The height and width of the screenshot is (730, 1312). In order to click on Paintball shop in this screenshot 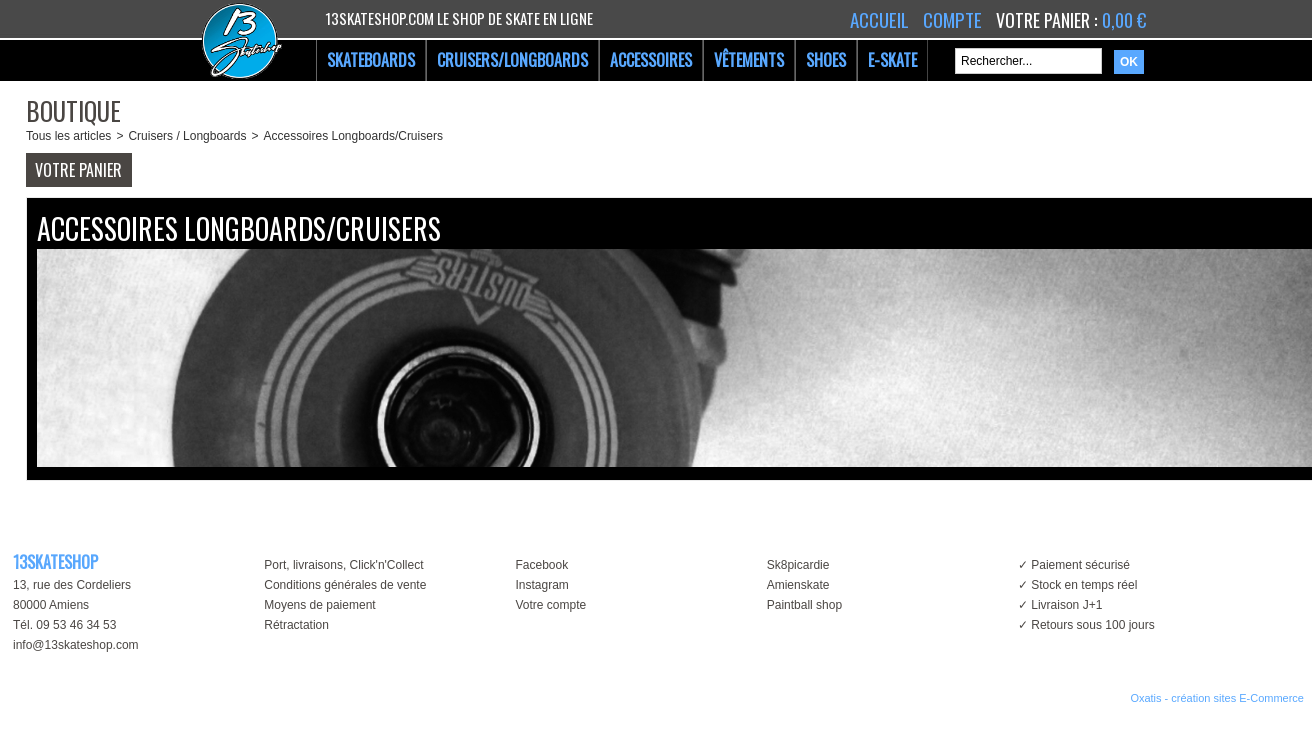, I will do `click(804, 605)`.